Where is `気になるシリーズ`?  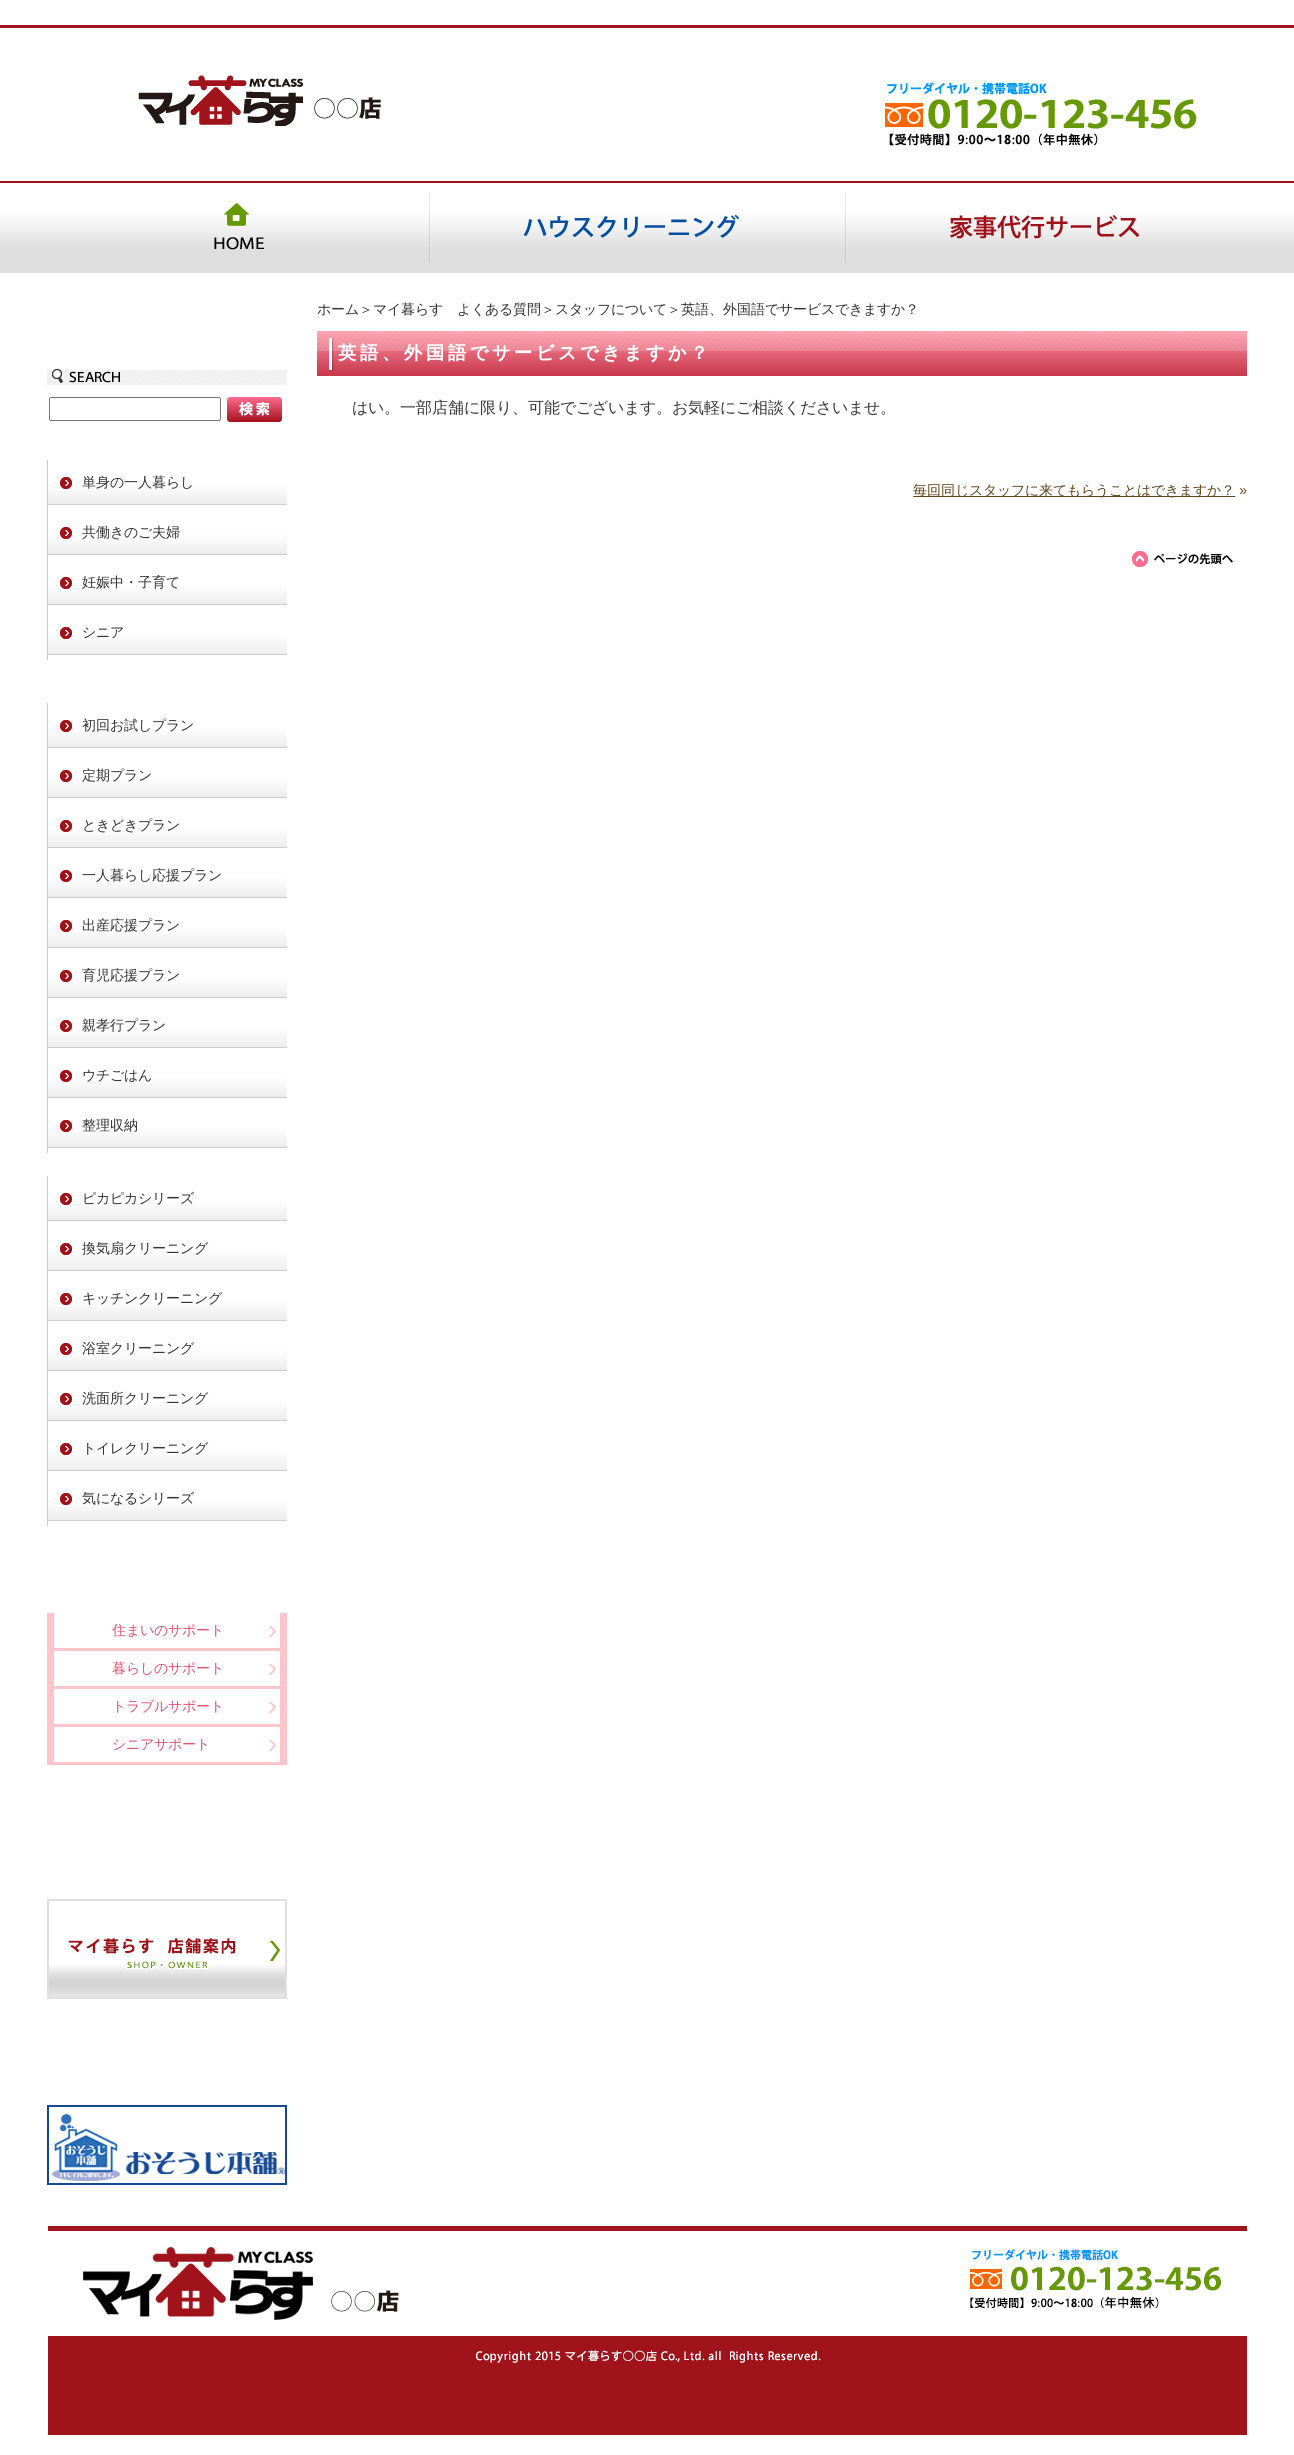
気になるシリーズ is located at coordinates (138, 1498).